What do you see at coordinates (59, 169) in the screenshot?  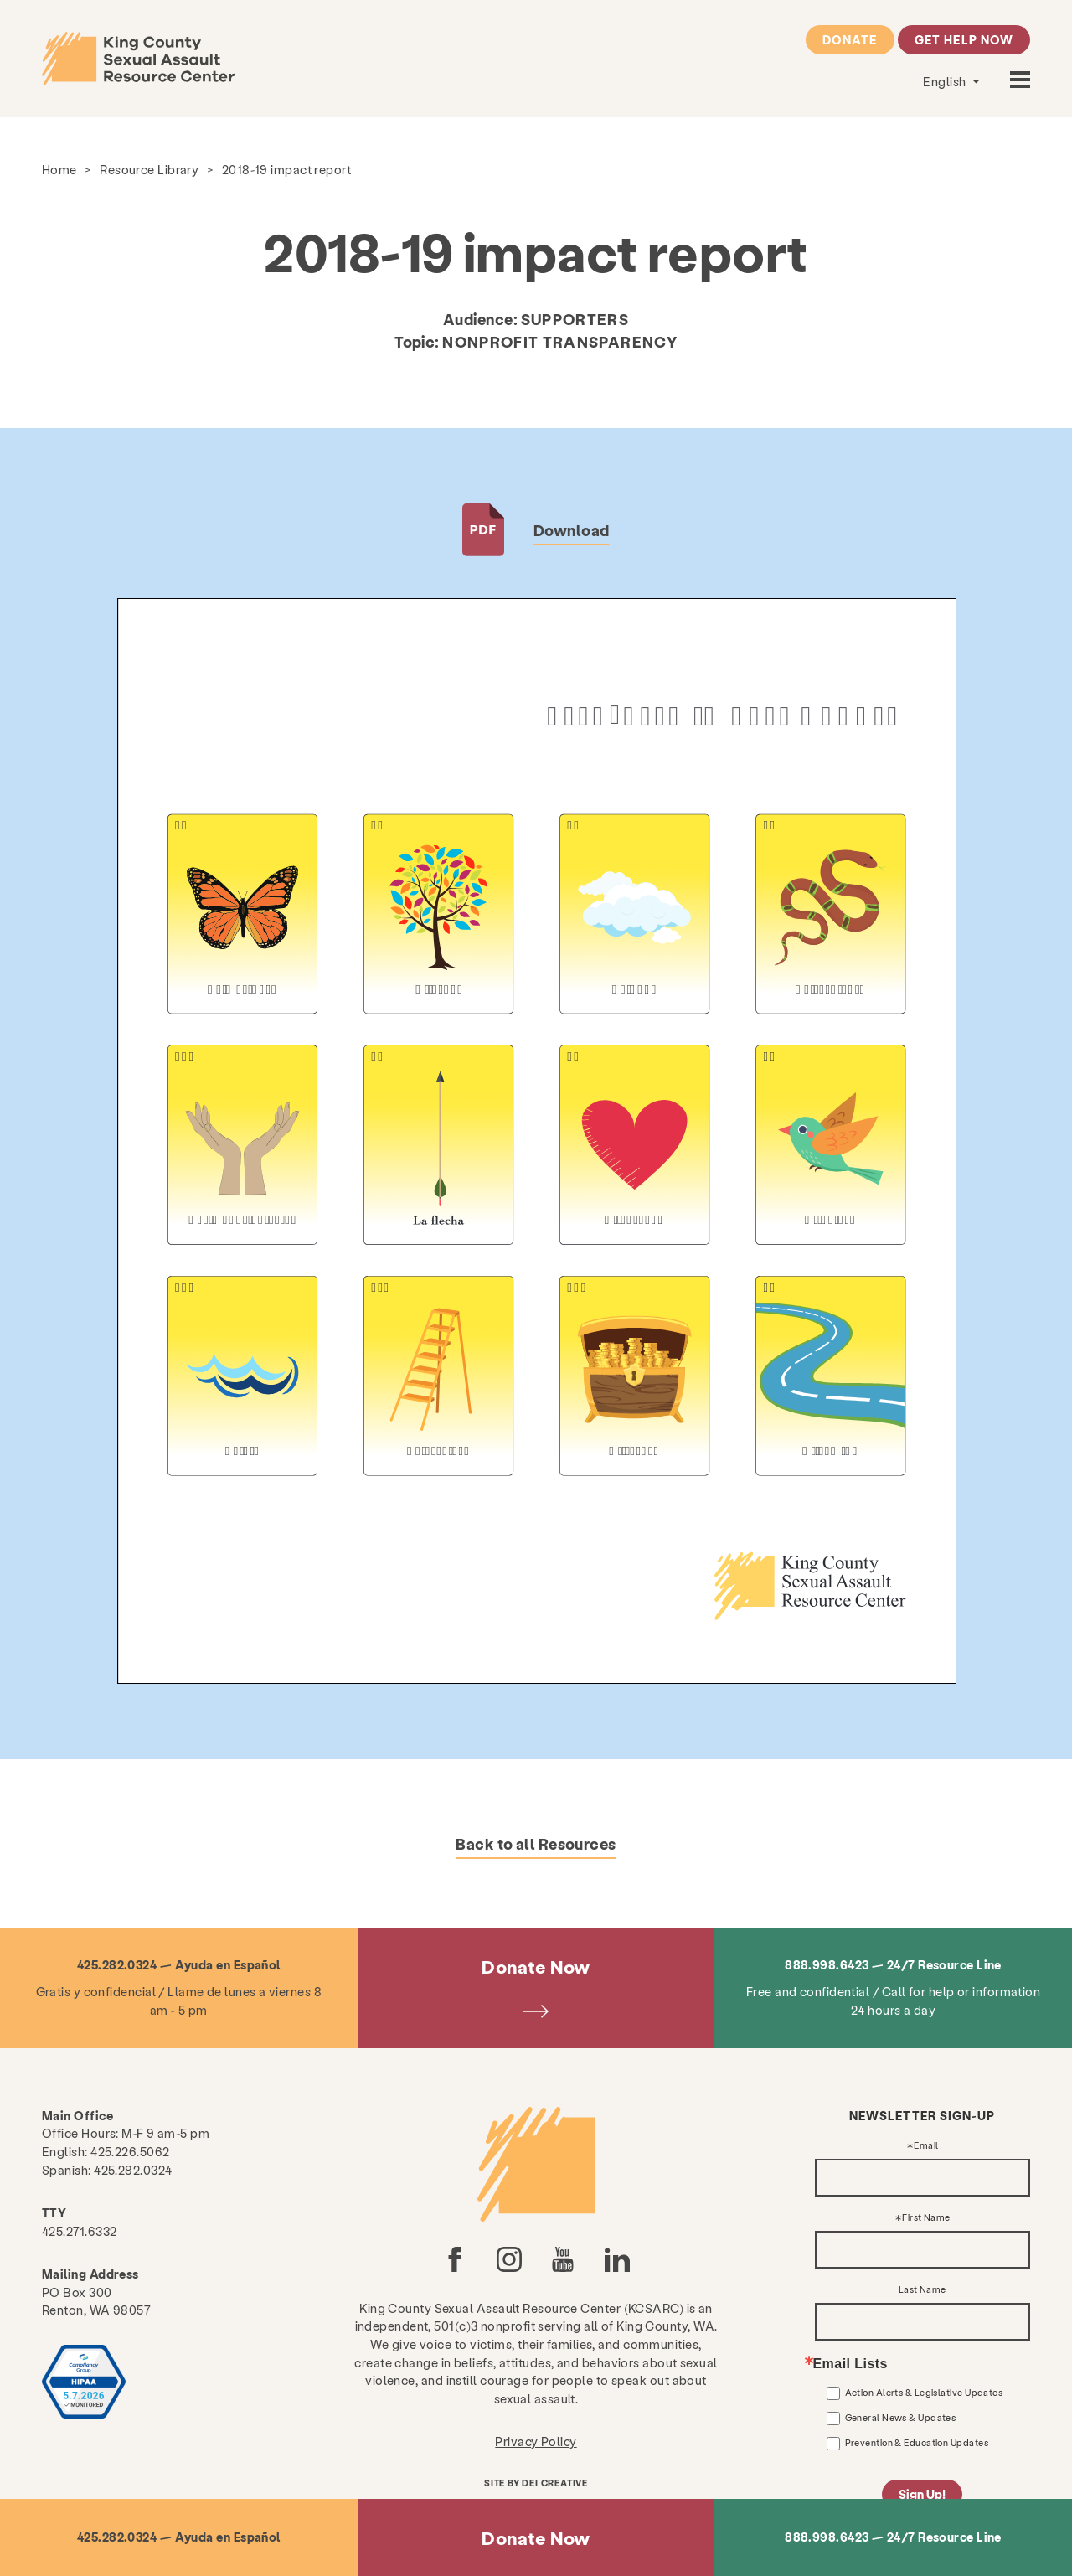 I see `Home` at bounding box center [59, 169].